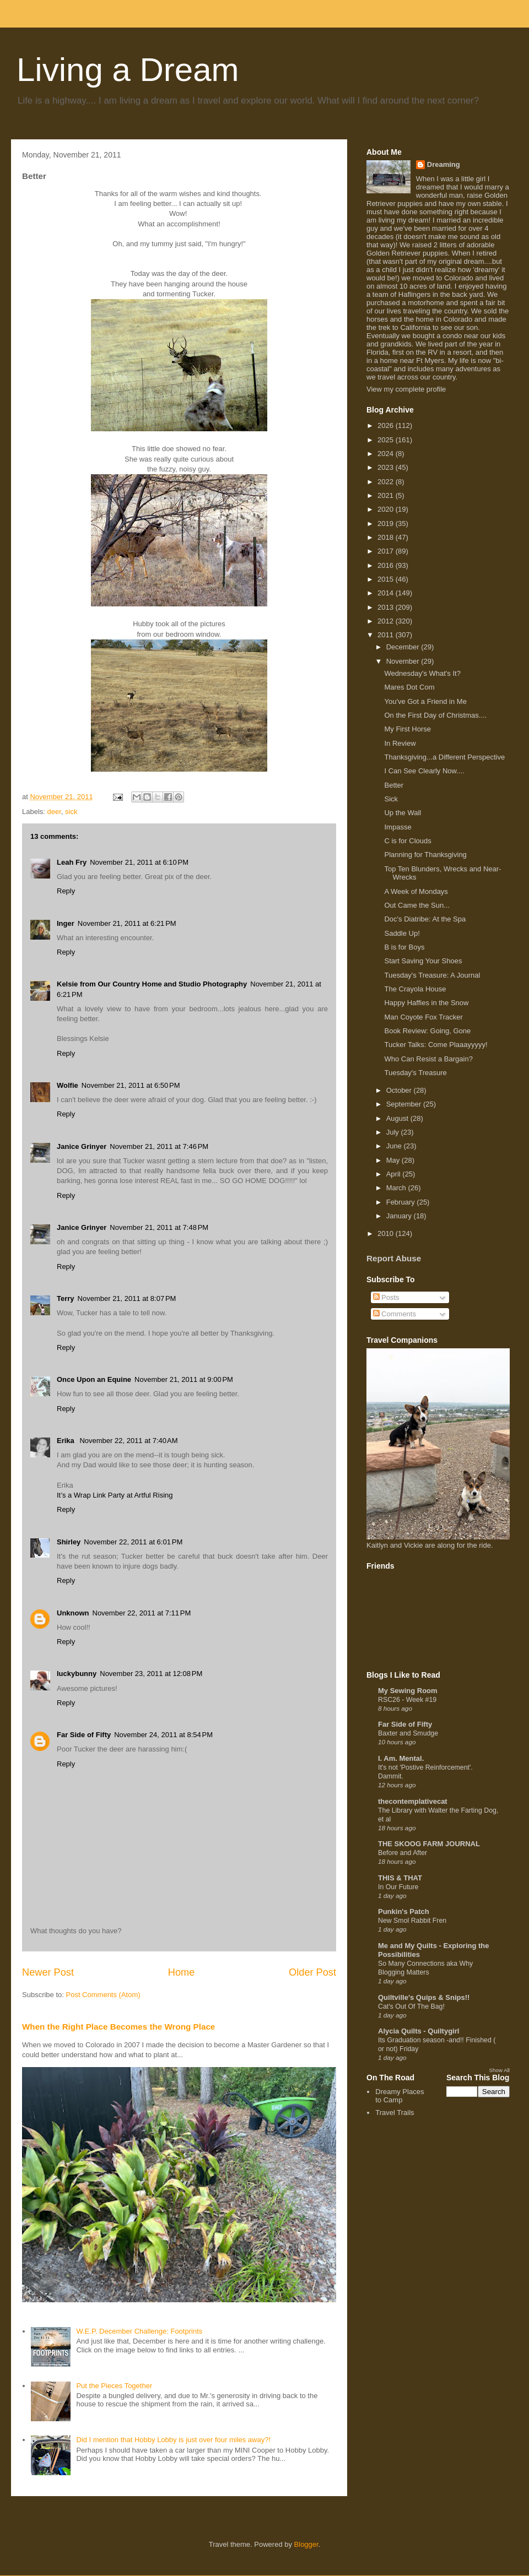 The width and height of the screenshot is (529, 2576). Describe the element at coordinates (435, 715) in the screenshot. I see `On the First Day of Christmas....` at that location.